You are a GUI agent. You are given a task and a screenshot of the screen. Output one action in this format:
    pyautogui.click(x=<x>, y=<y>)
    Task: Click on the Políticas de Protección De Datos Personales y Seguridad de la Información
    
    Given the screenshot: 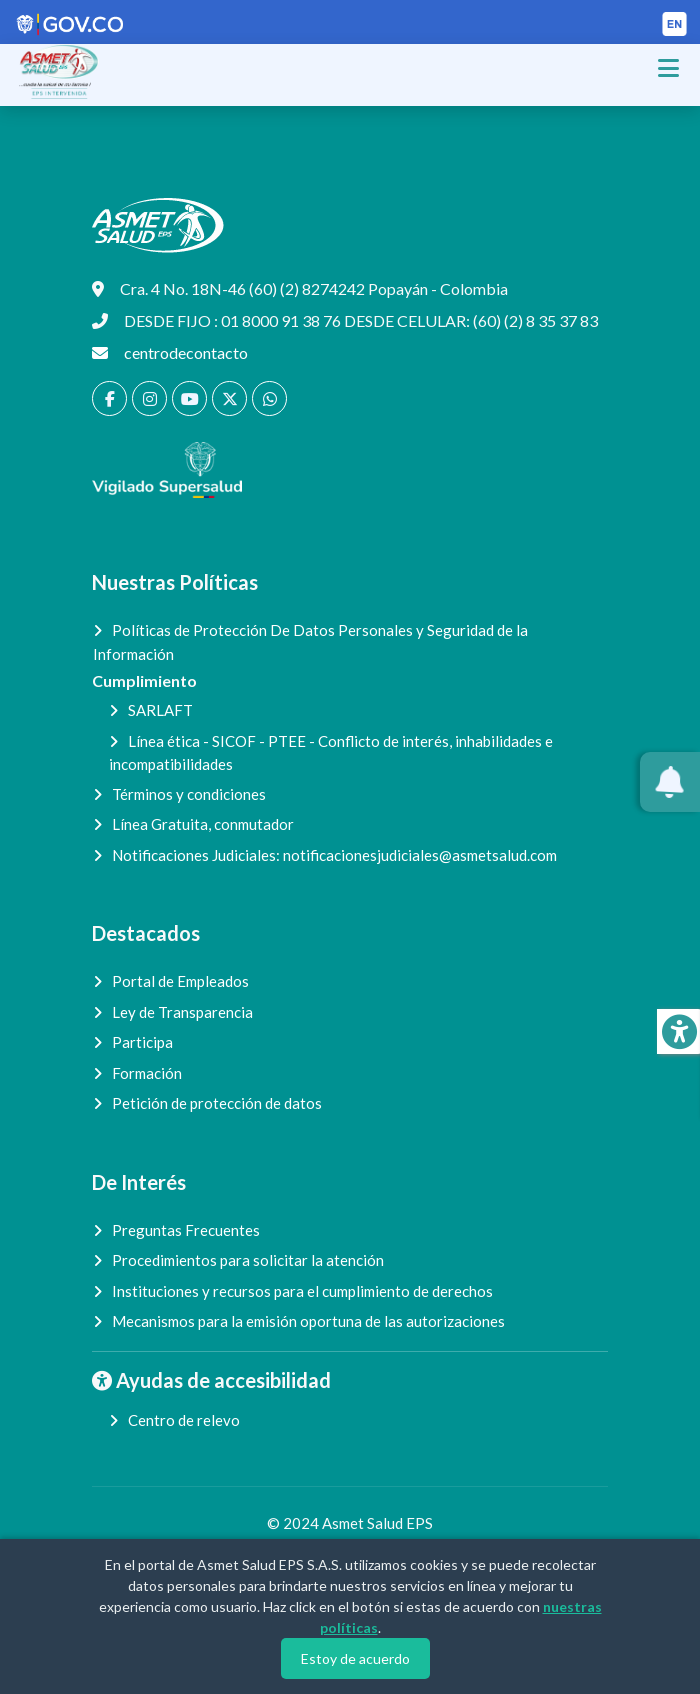 What is the action you would take?
    pyautogui.click(x=310, y=642)
    